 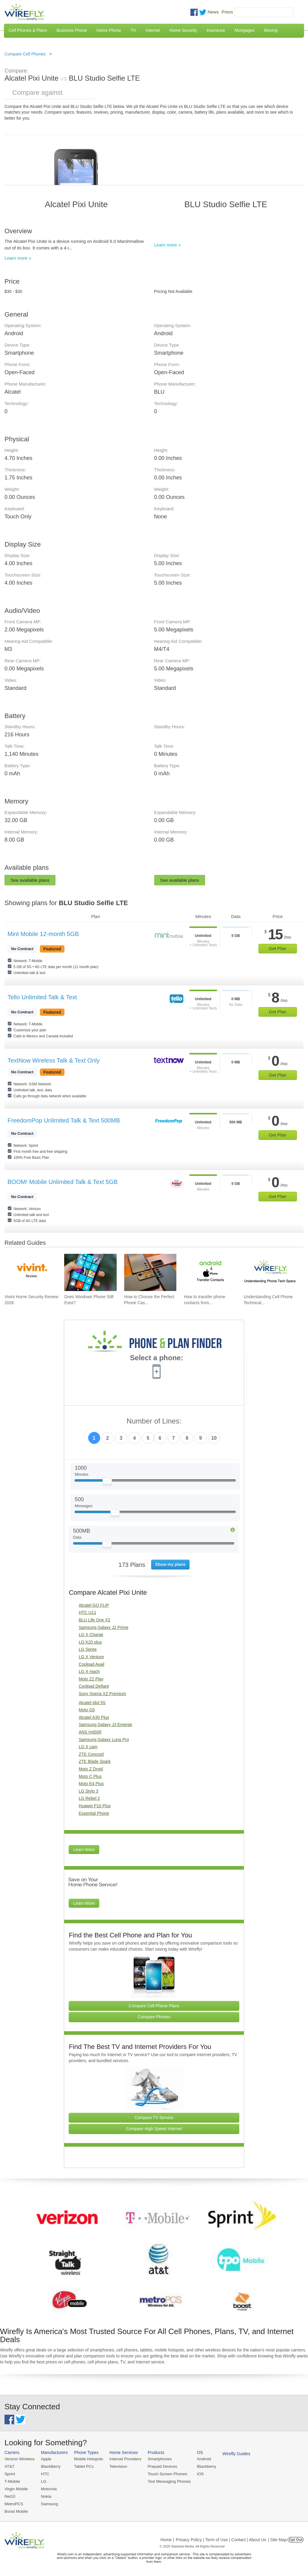 What do you see at coordinates (45, 2495) in the screenshot?
I see `Nokia` at bounding box center [45, 2495].